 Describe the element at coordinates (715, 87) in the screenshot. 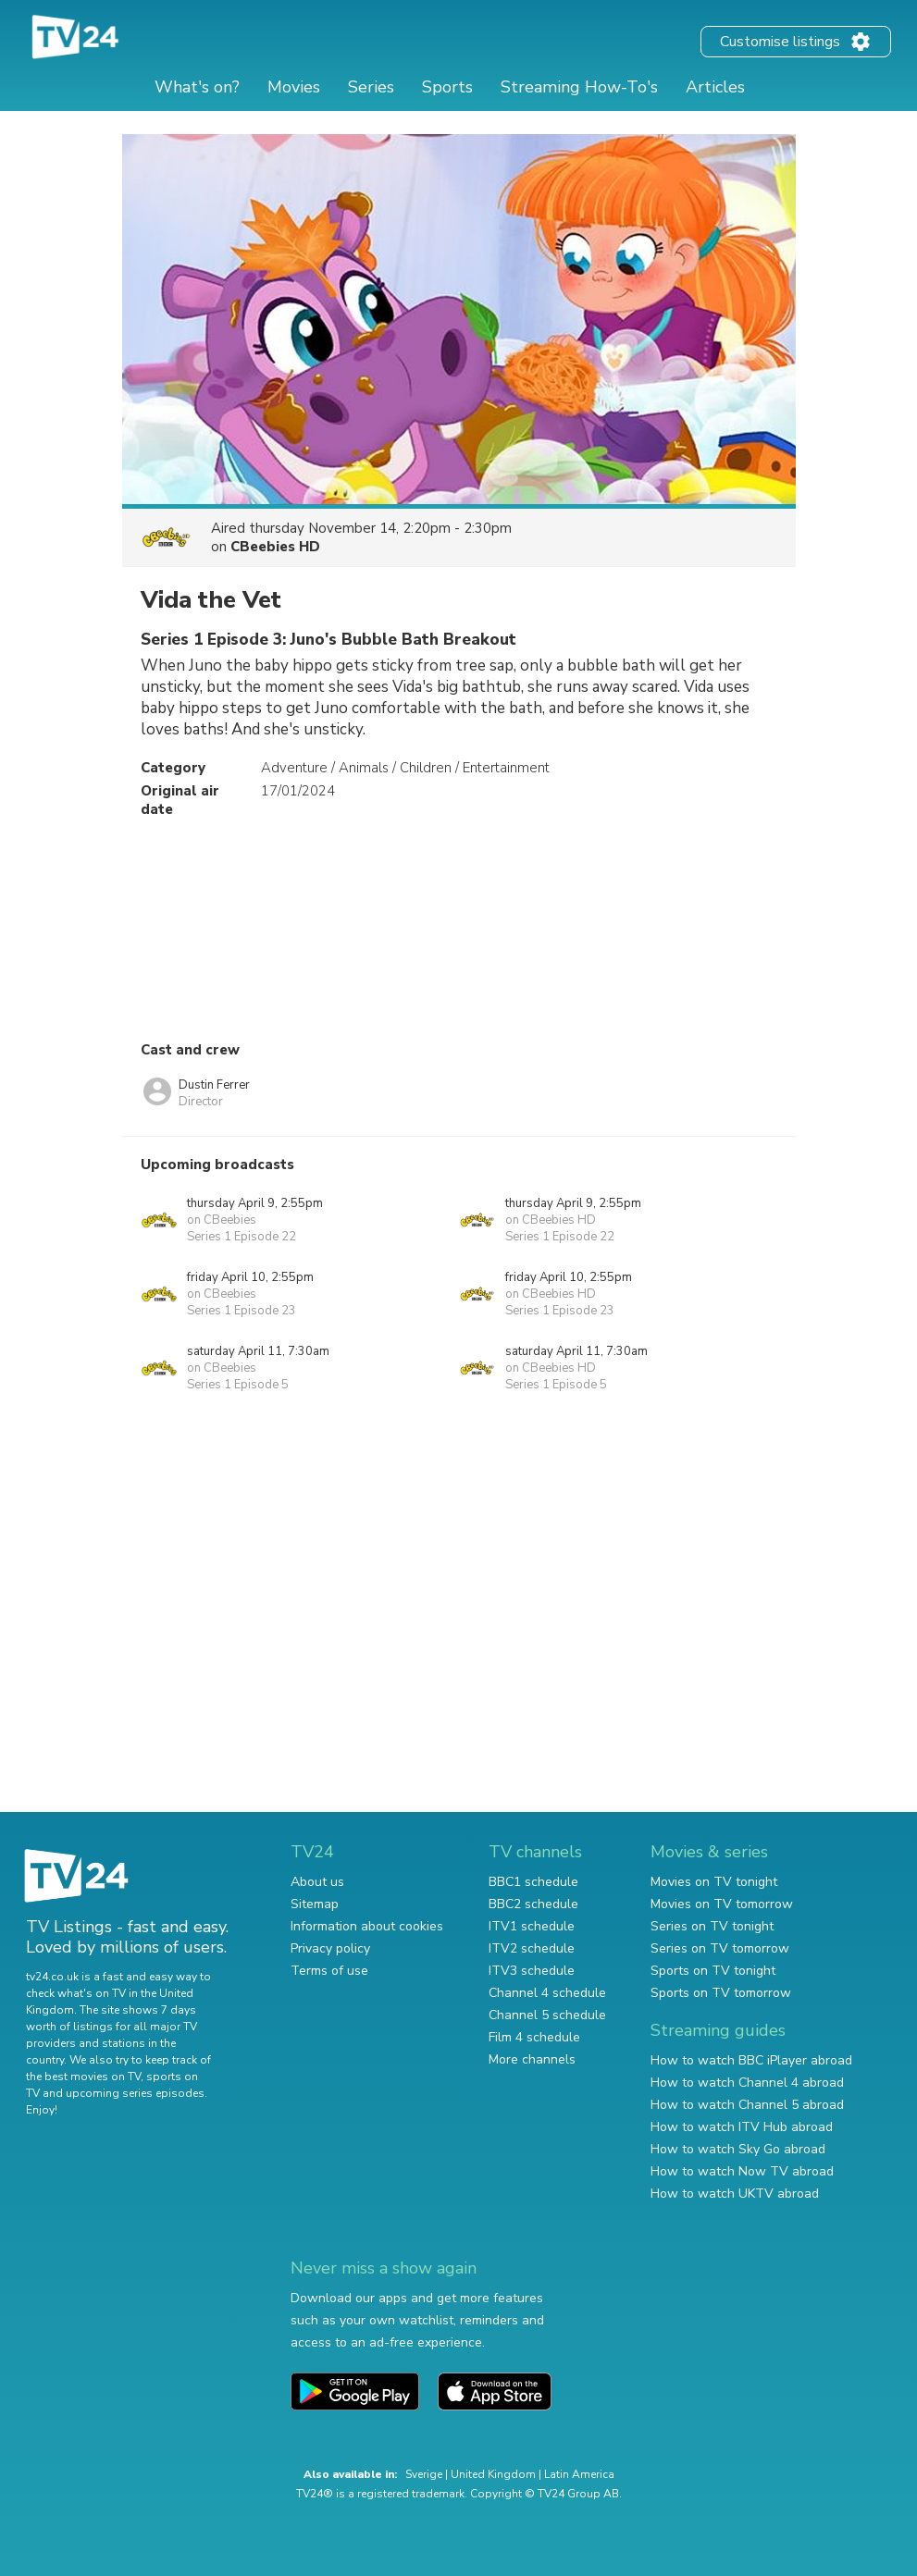

I see `Articles` at that location.